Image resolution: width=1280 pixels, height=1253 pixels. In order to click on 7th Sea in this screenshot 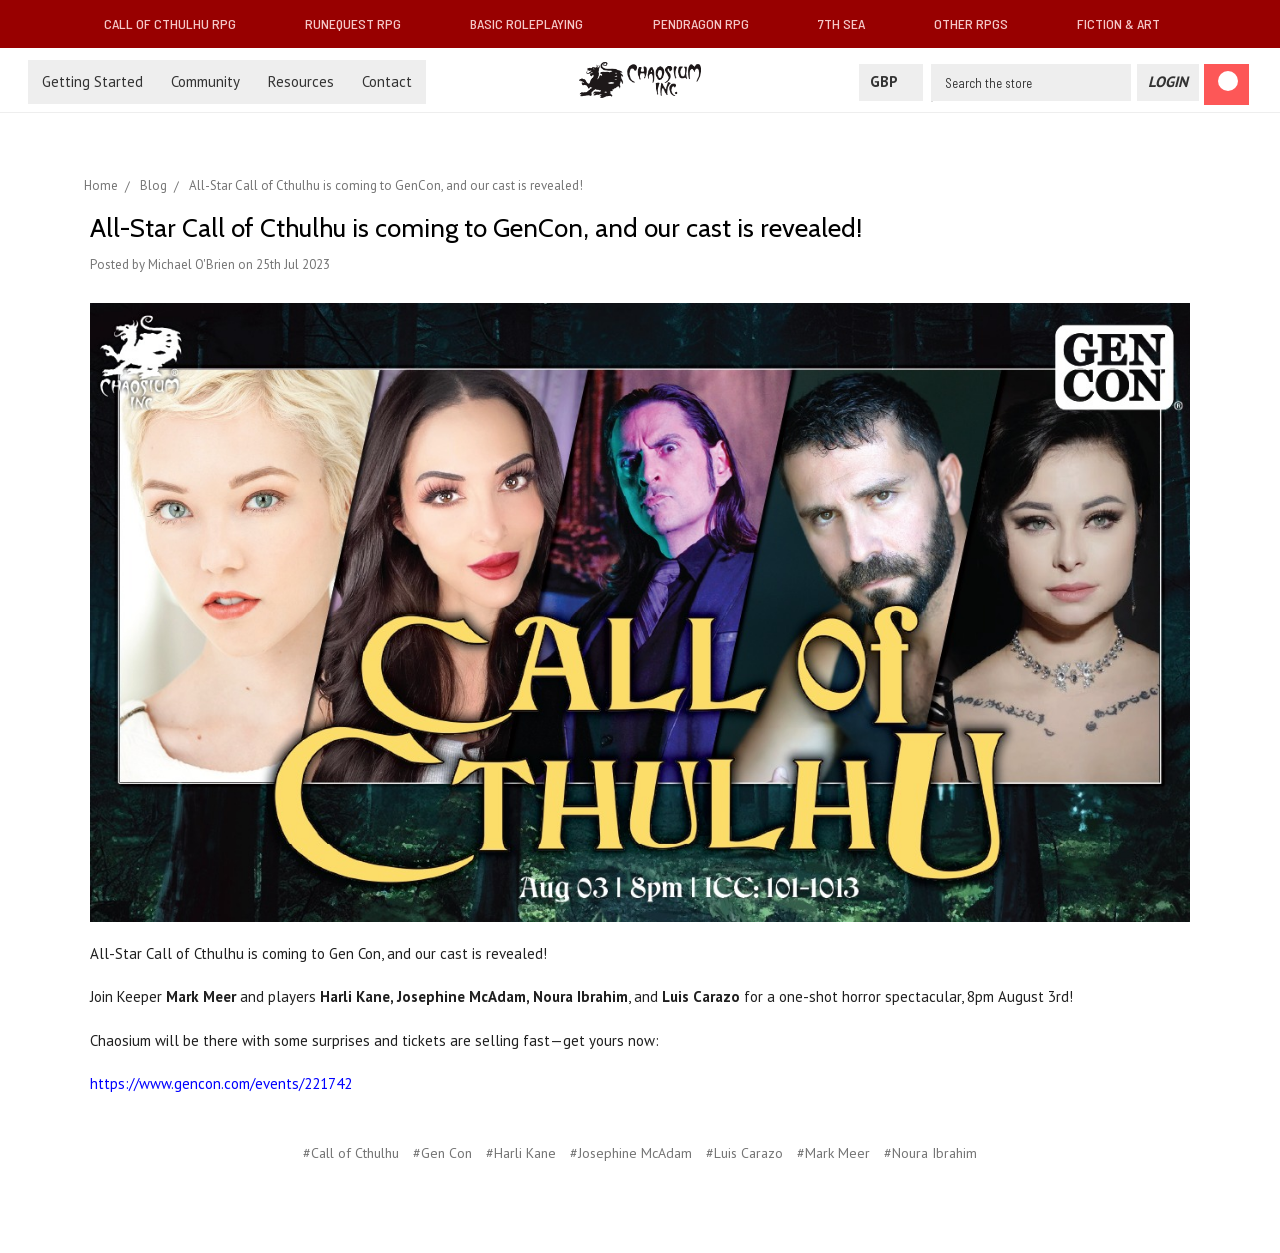, I will do `click(849, 23)`.